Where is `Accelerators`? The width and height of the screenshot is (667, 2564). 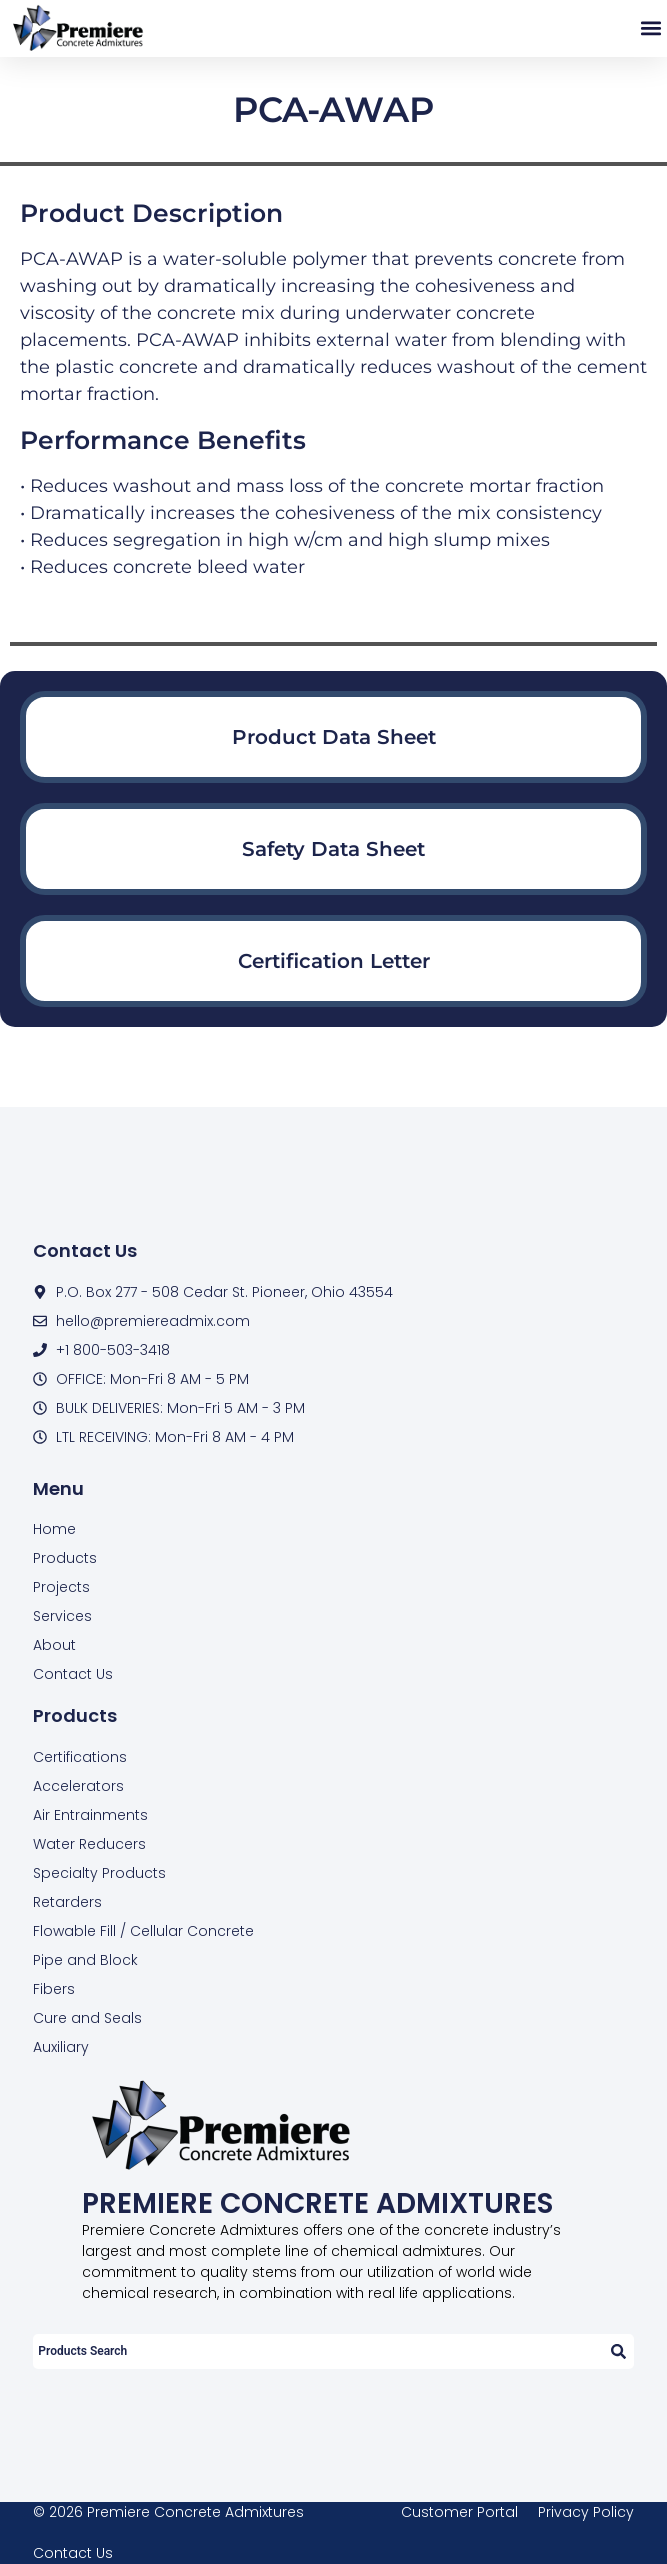 Accelerators is located at coordinates (78, 1786).